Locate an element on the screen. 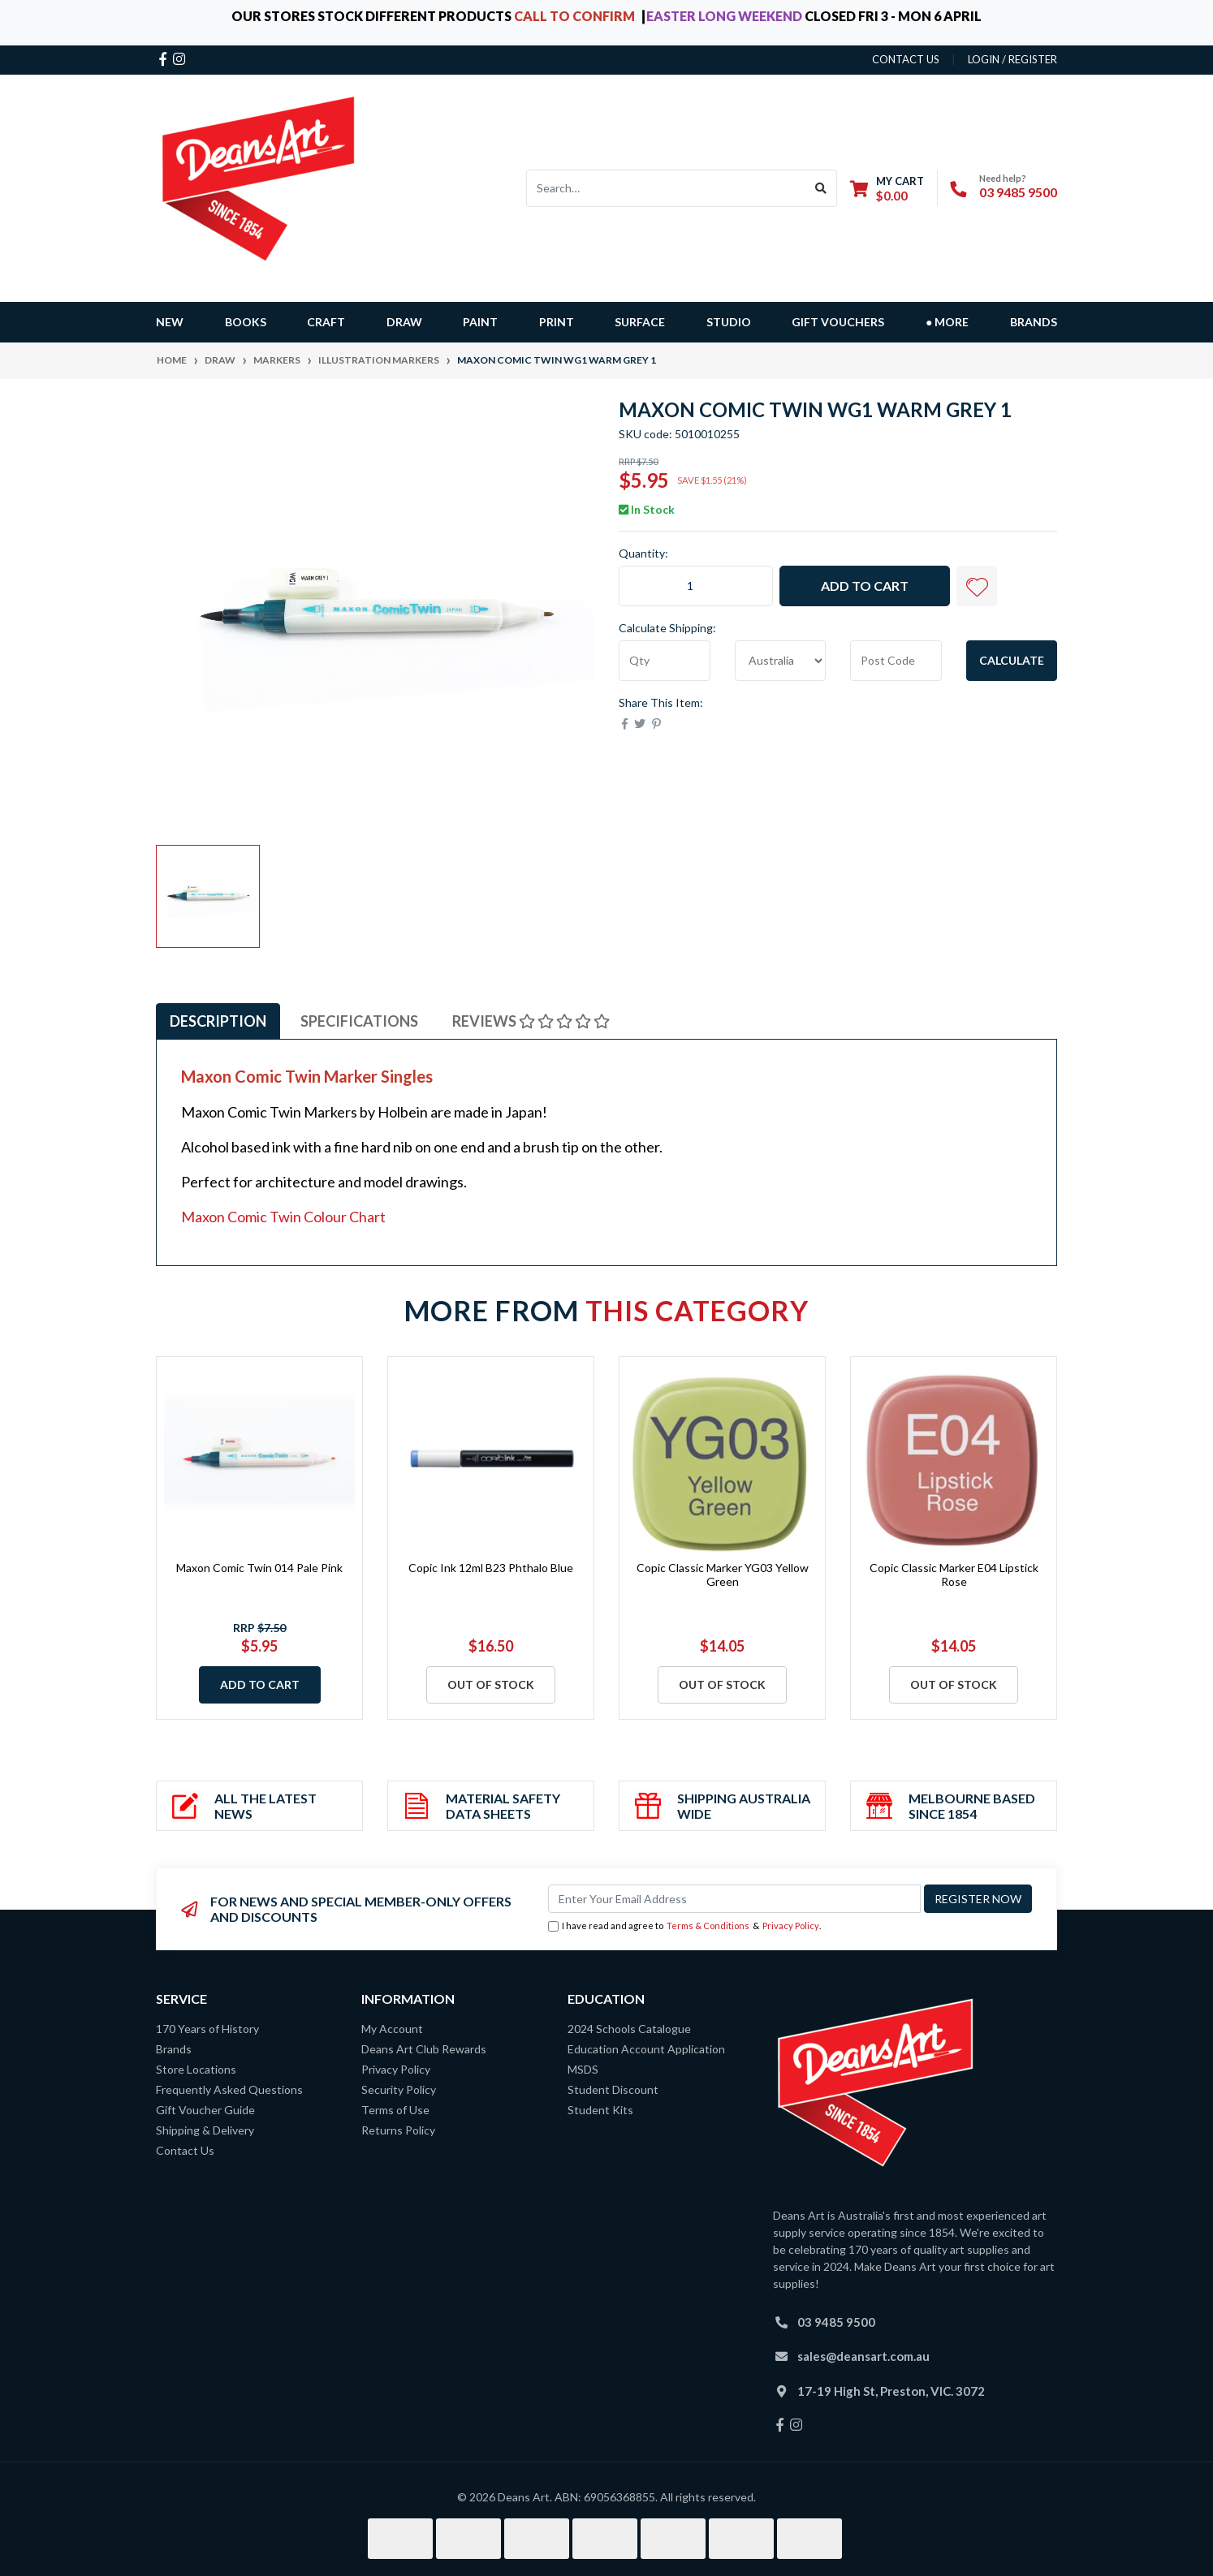  Terms of Use is located at coordinates (395, 2110).